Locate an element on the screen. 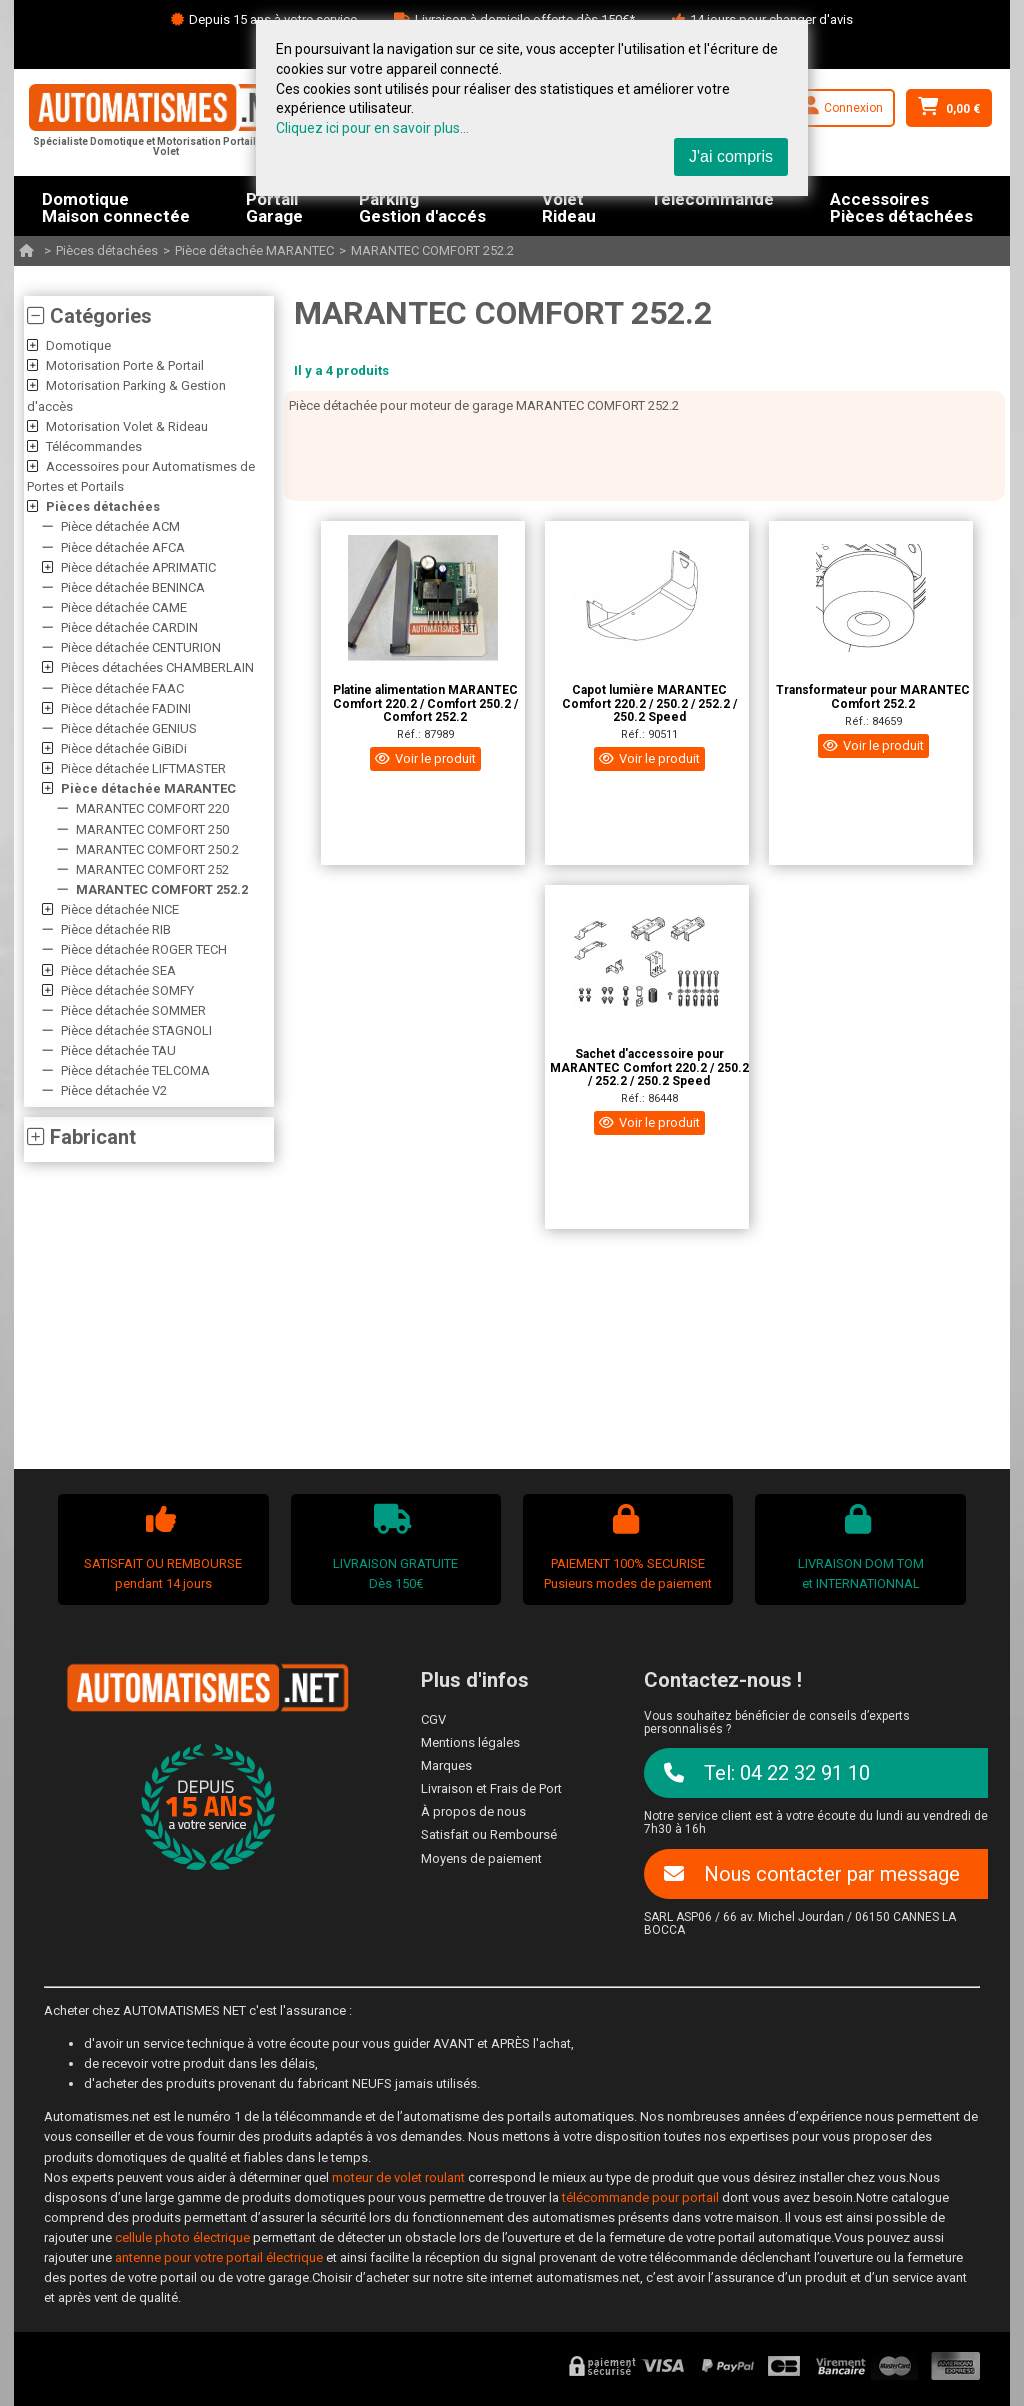 The image size is (1024, 2406). MARANTEC COMFORT 252 is located at coordinates (152, 869).